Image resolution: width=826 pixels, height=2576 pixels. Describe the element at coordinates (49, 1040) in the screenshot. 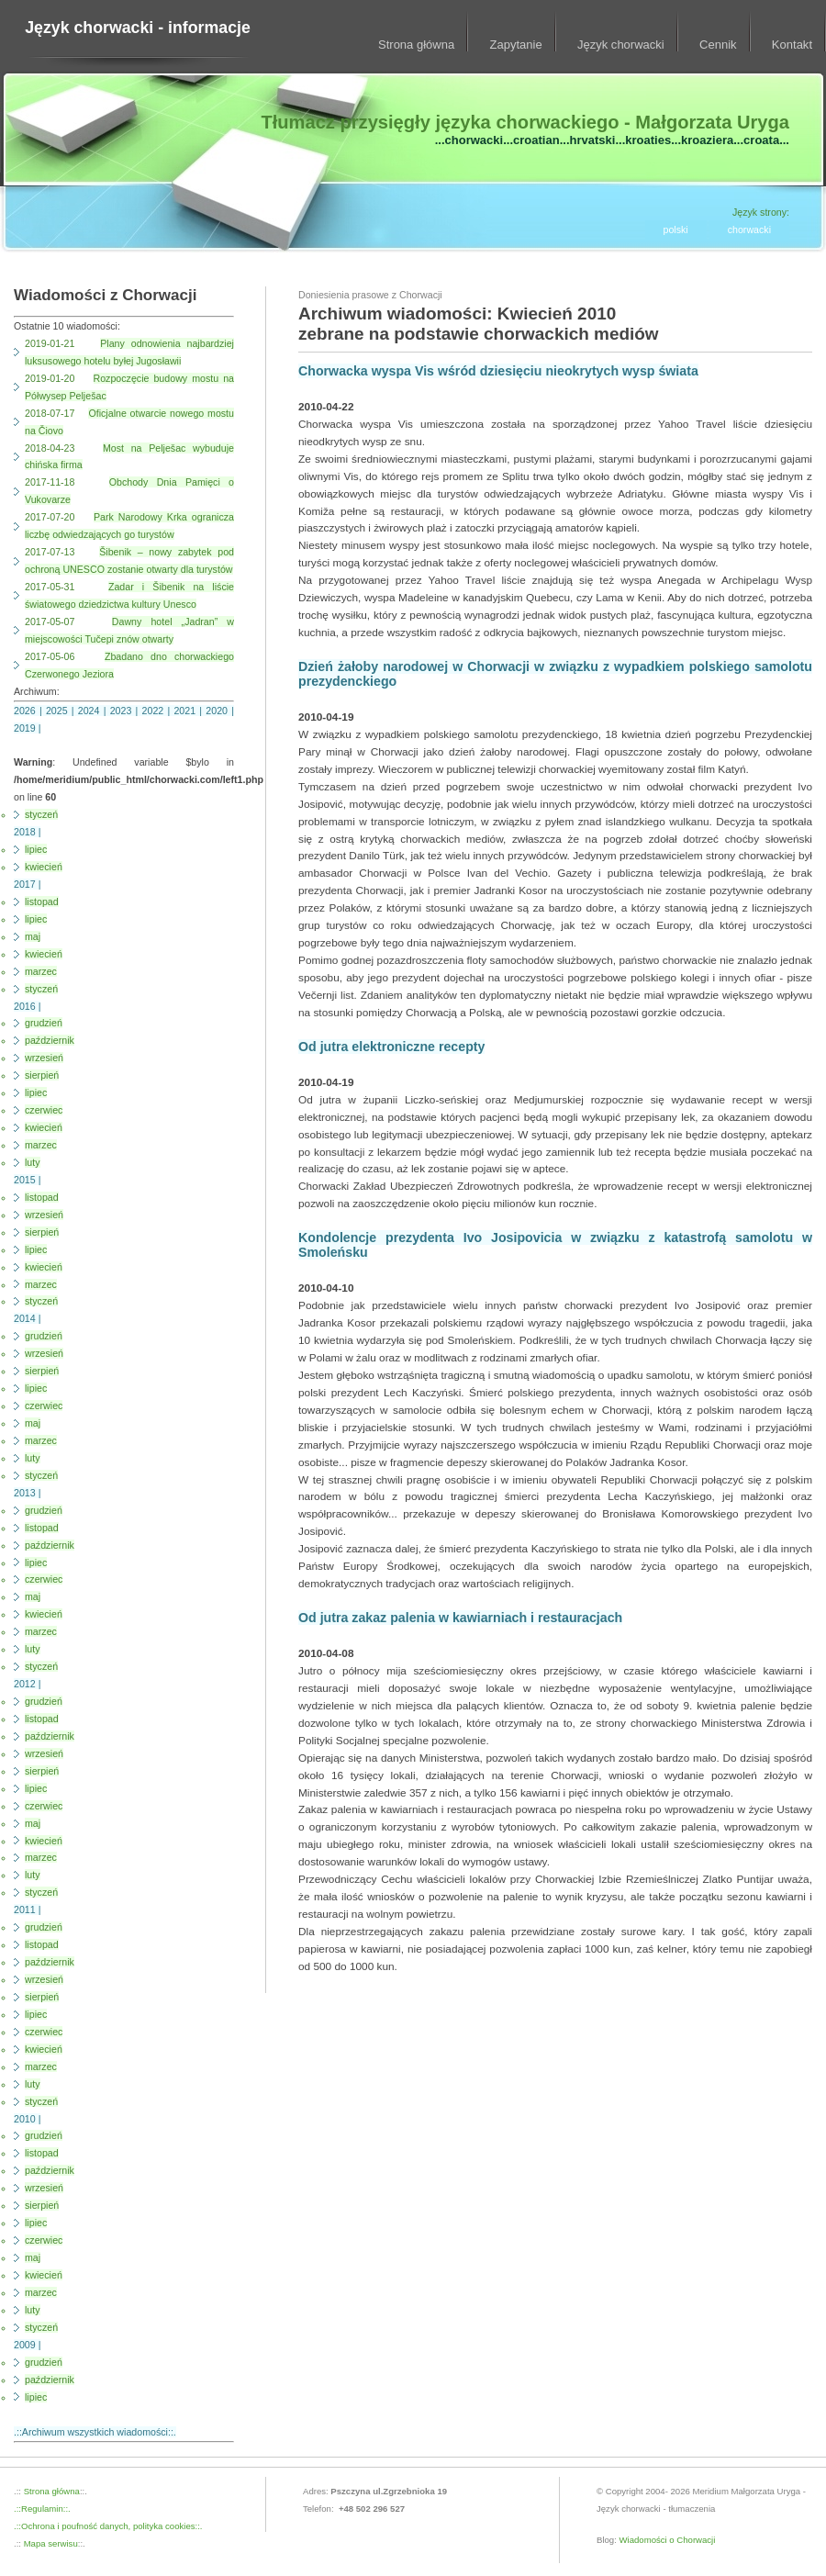

I see `październik` at that location.